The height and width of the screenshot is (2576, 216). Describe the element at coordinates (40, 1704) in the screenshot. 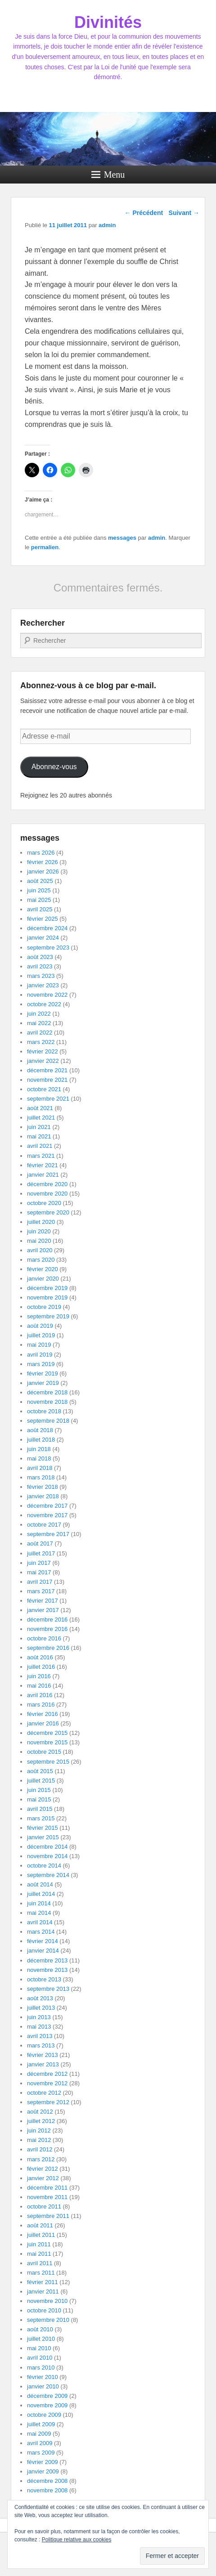

I see `mars 2016` at that location.